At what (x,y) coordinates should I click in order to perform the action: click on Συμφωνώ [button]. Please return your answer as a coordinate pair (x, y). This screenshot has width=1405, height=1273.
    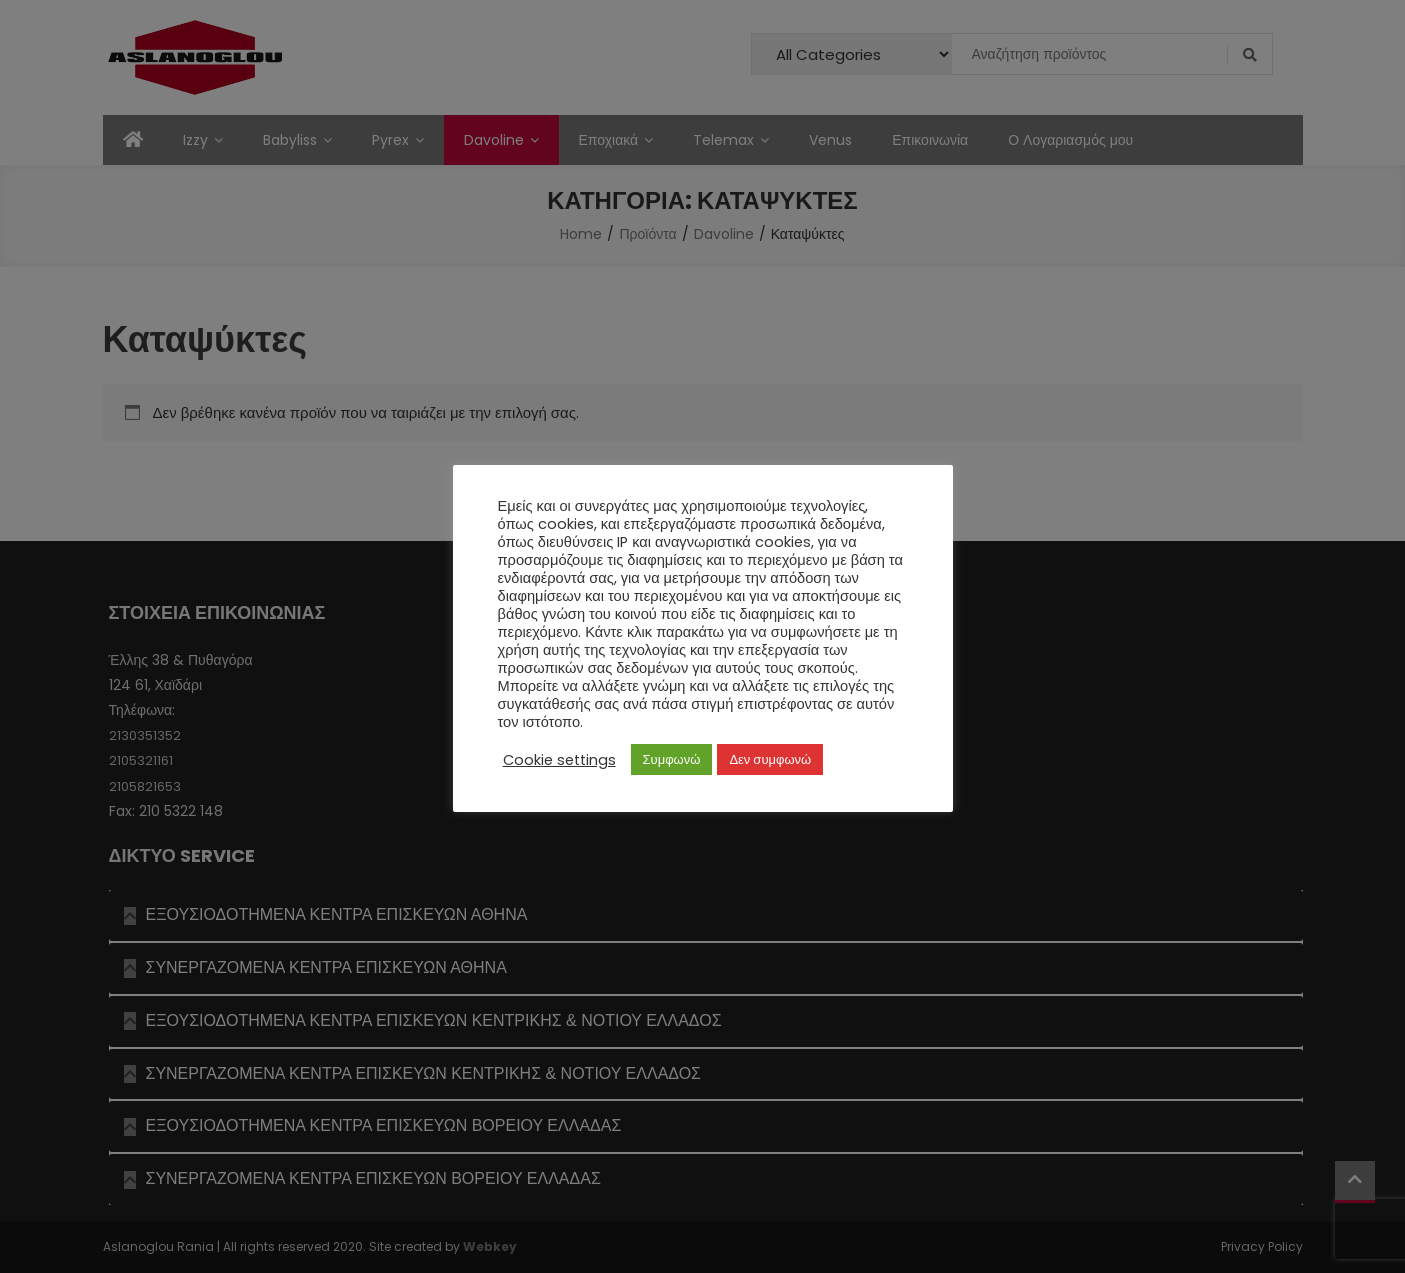
    Looking at the image, I should click on (672, 759).